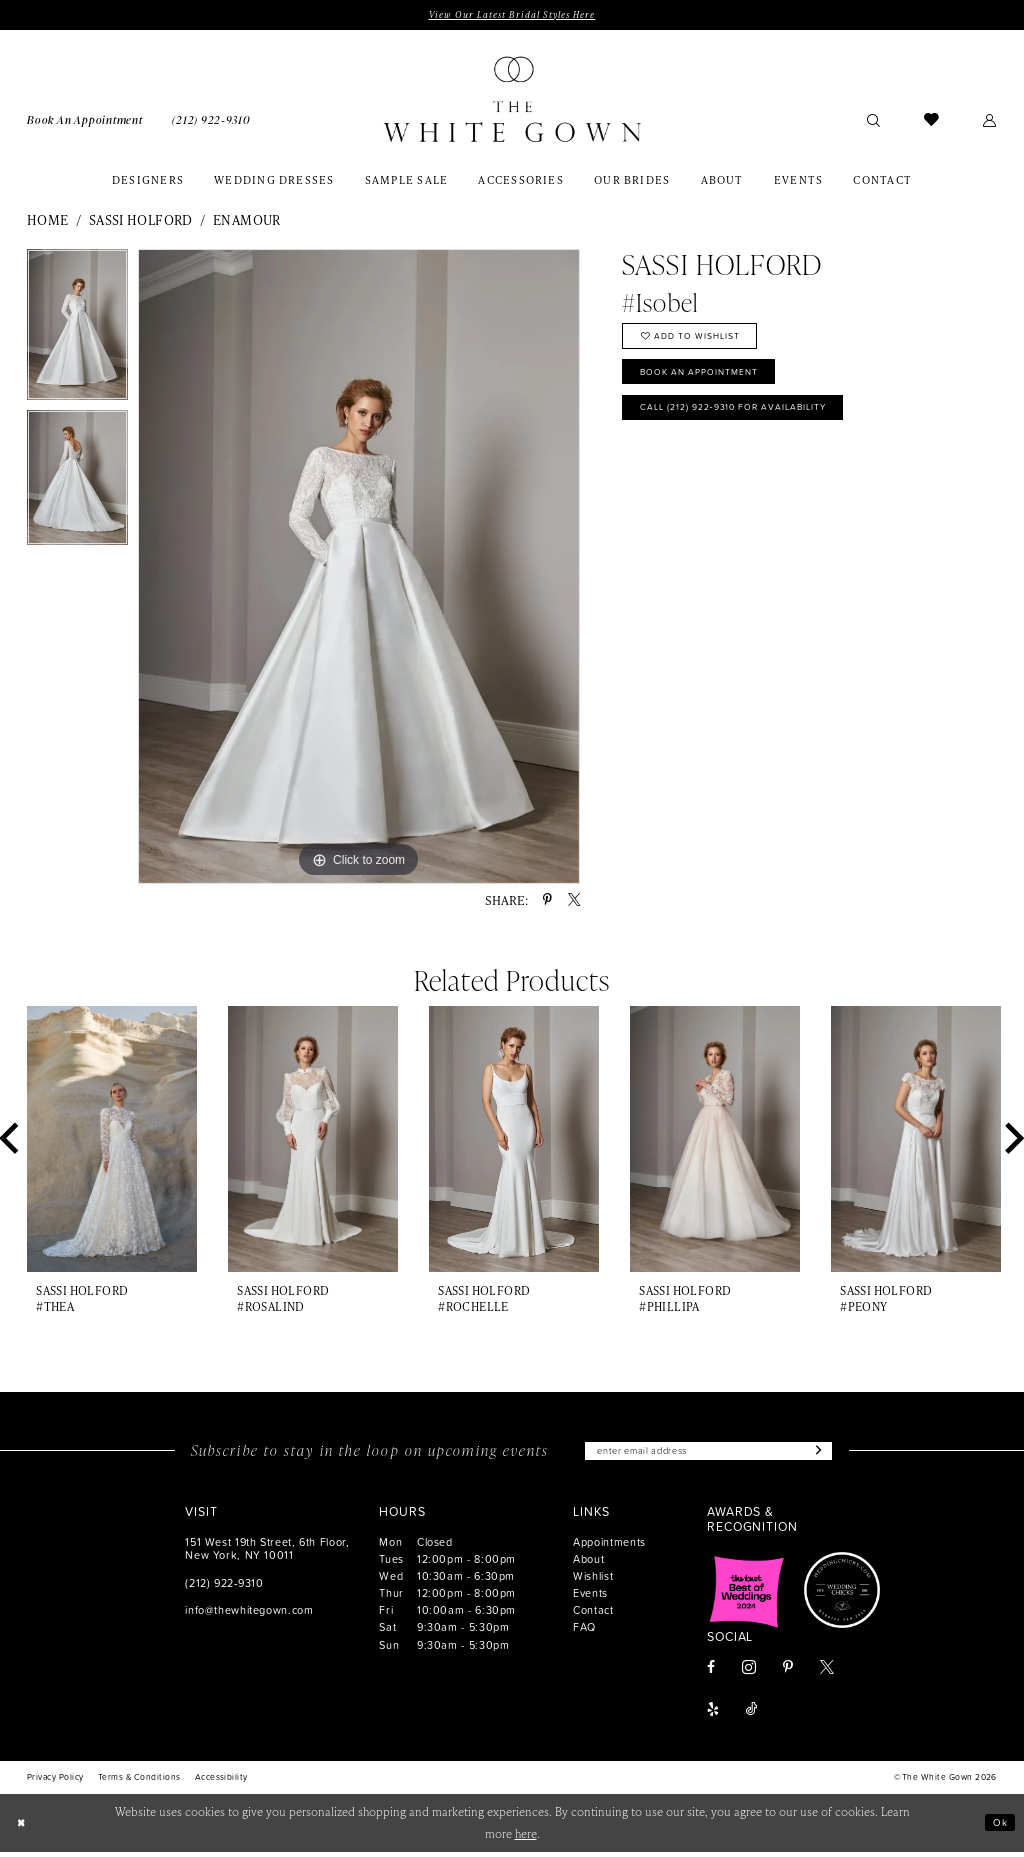  What do you see at coordinates (588, 1564) in the screenshot?
I see `About` at bounding box center [588, 1564].